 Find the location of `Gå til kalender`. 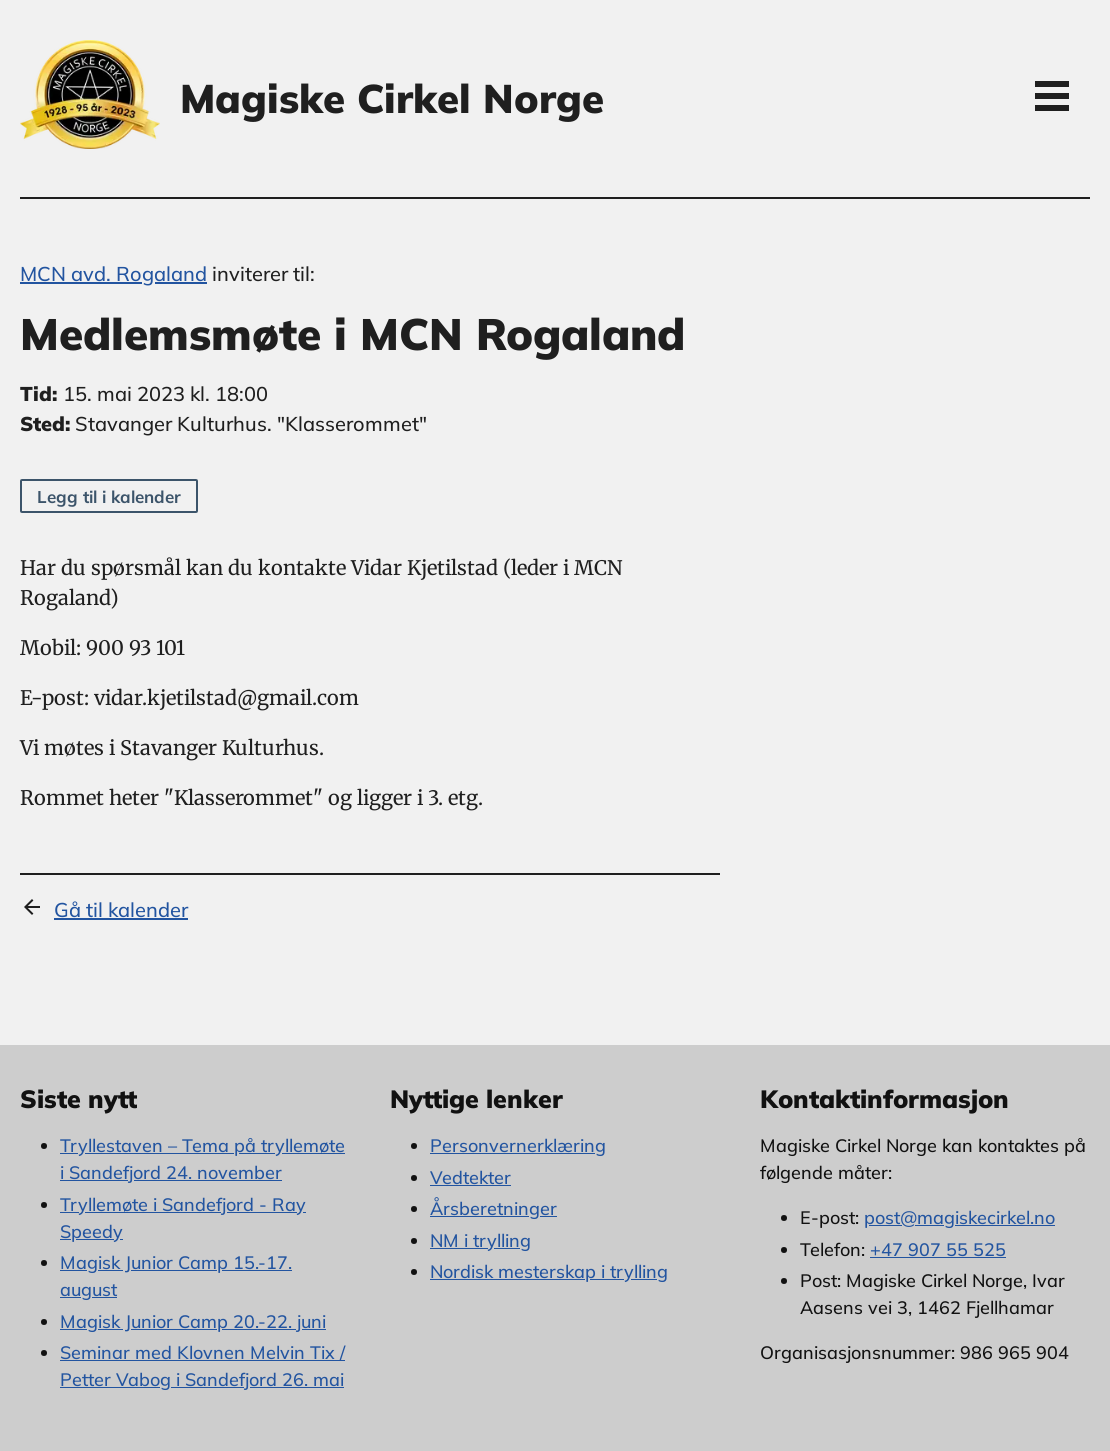

Gå til kalender is located at coordinates (121, 909).